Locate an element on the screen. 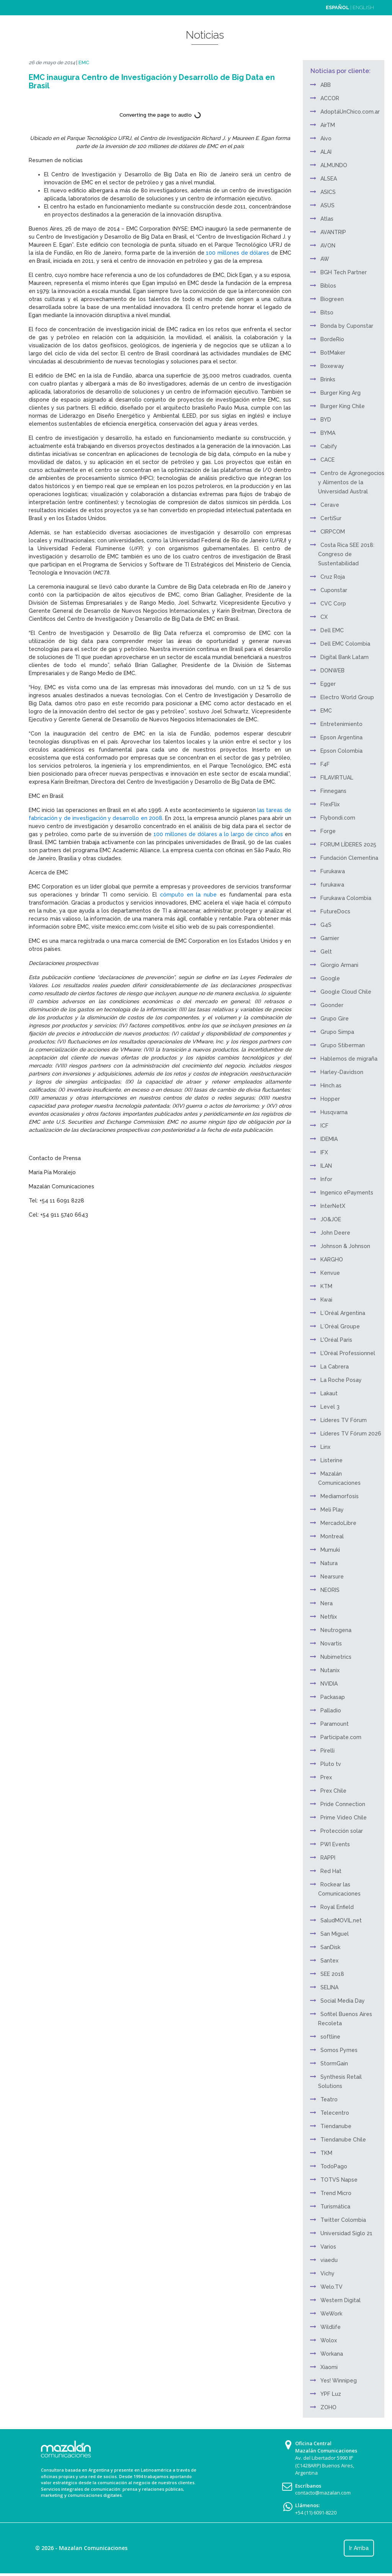 Image resolution: width=392 pixels, height=2576 pixels. ASICS is located at coordinates (328, 192).